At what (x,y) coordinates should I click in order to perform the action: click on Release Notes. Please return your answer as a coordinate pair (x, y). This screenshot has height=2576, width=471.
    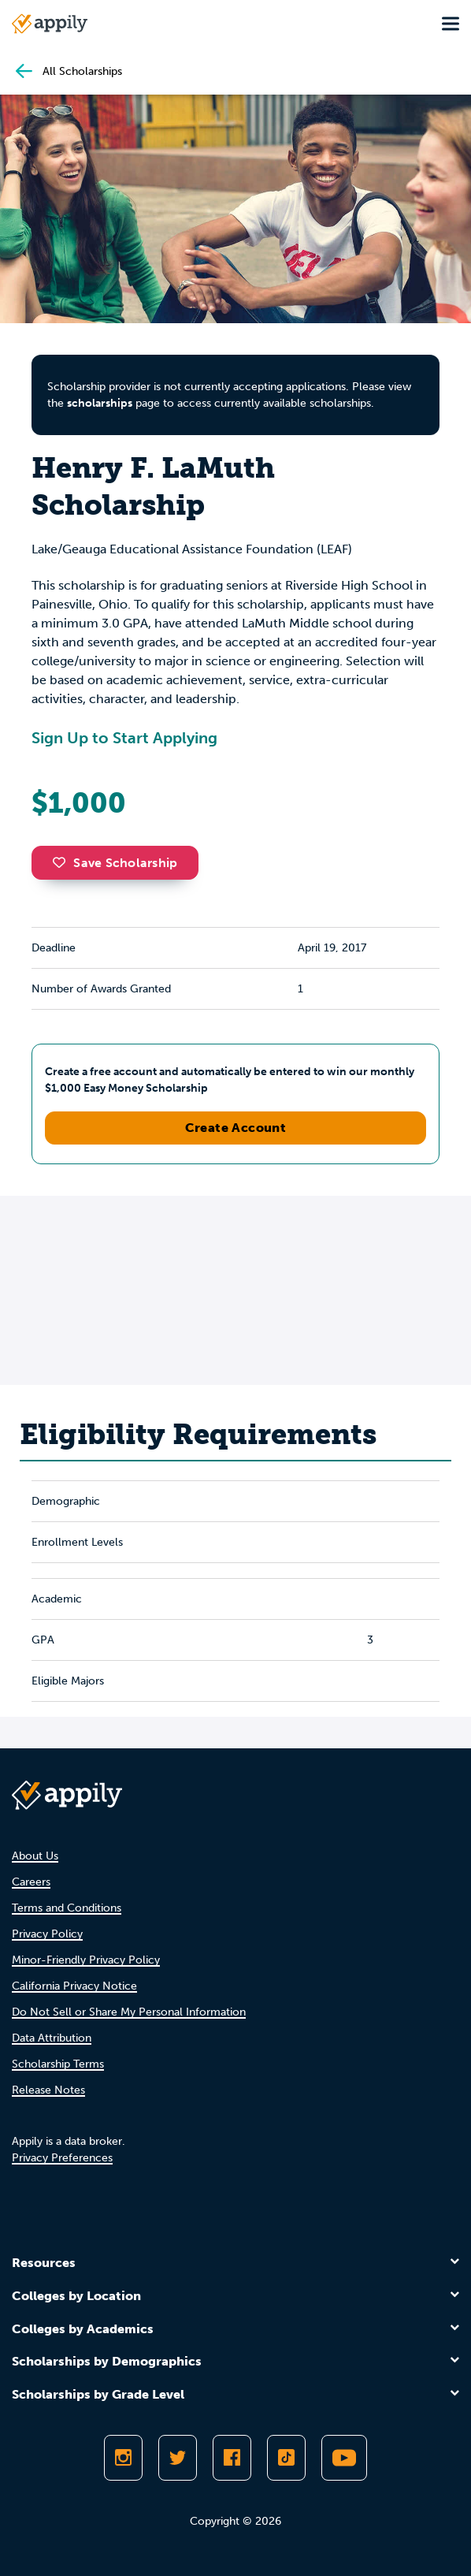
    Looking at the image, I should click on (48, 2090).